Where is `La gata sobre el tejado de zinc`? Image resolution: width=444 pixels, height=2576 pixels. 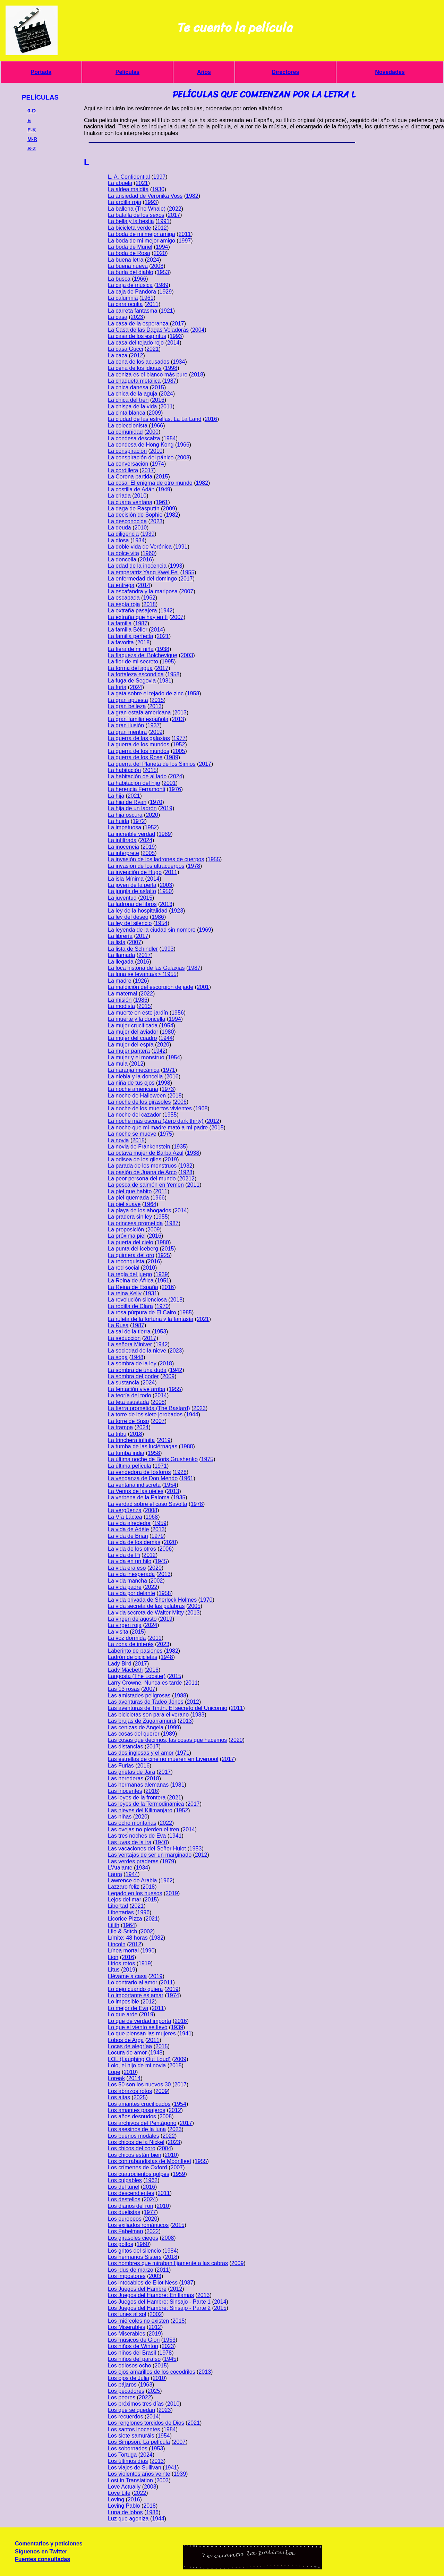 La gata sobre el tejado de zinc is located at coordinates (145, 693).